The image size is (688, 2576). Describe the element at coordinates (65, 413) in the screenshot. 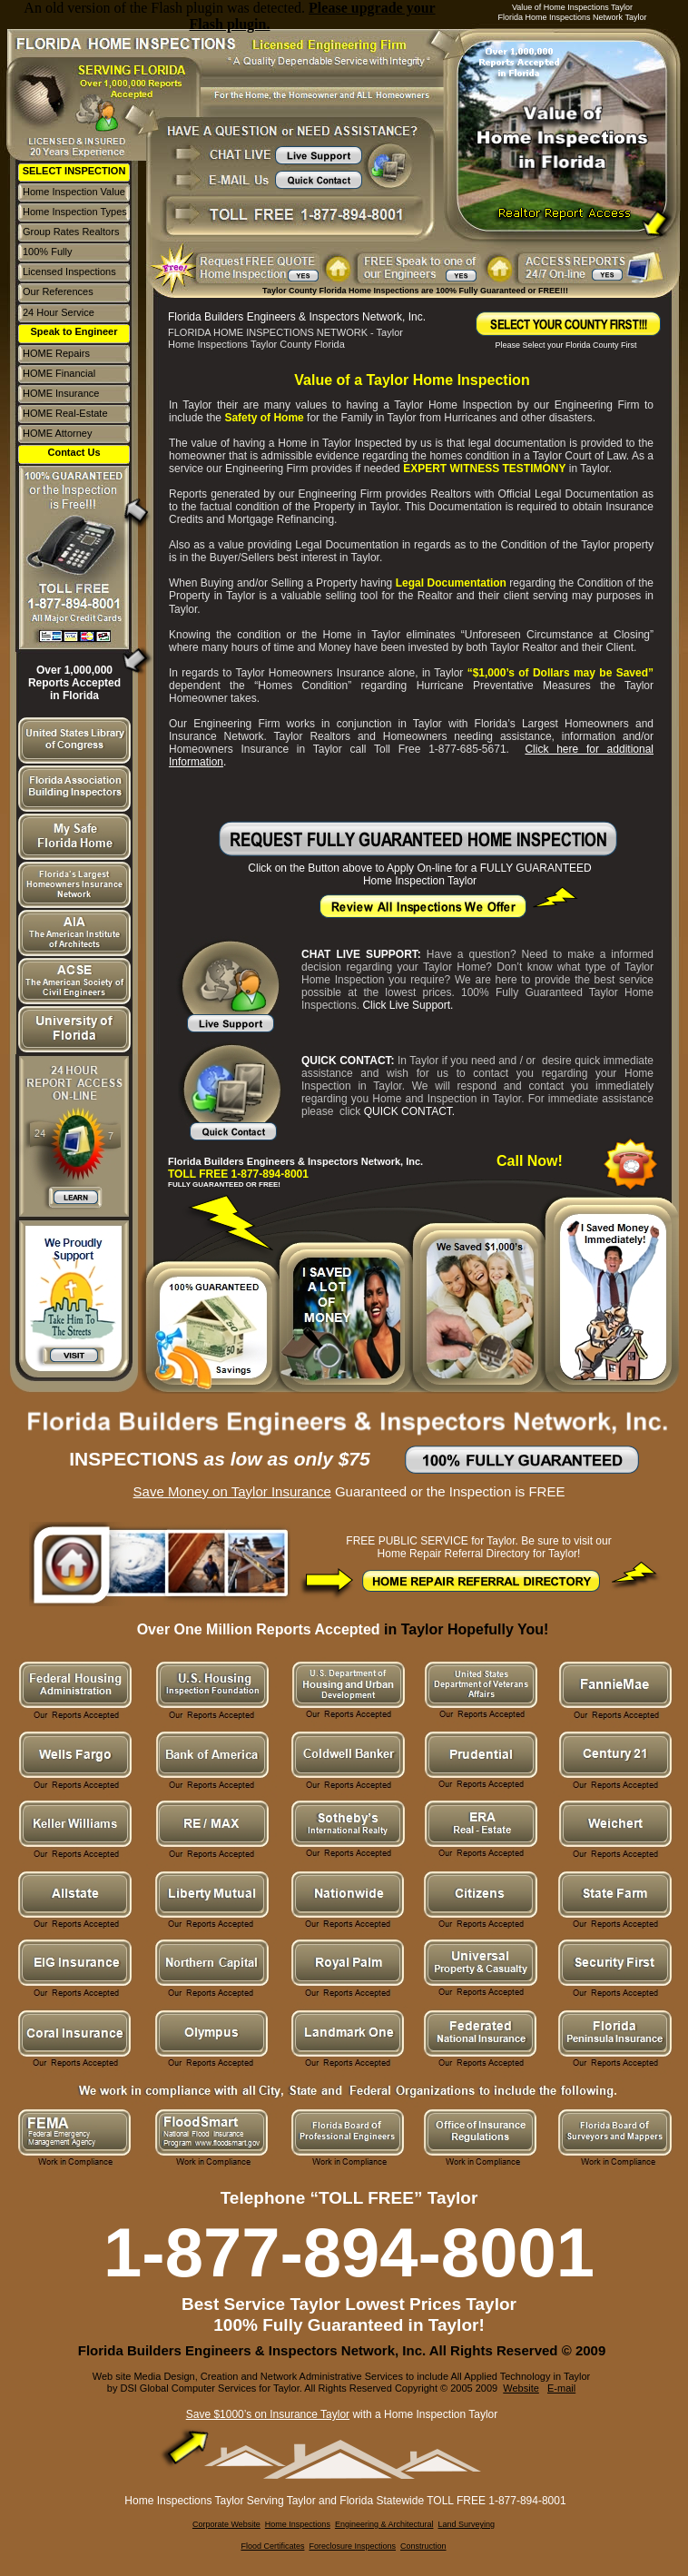

I see `HOME Real-Estate` at that location.